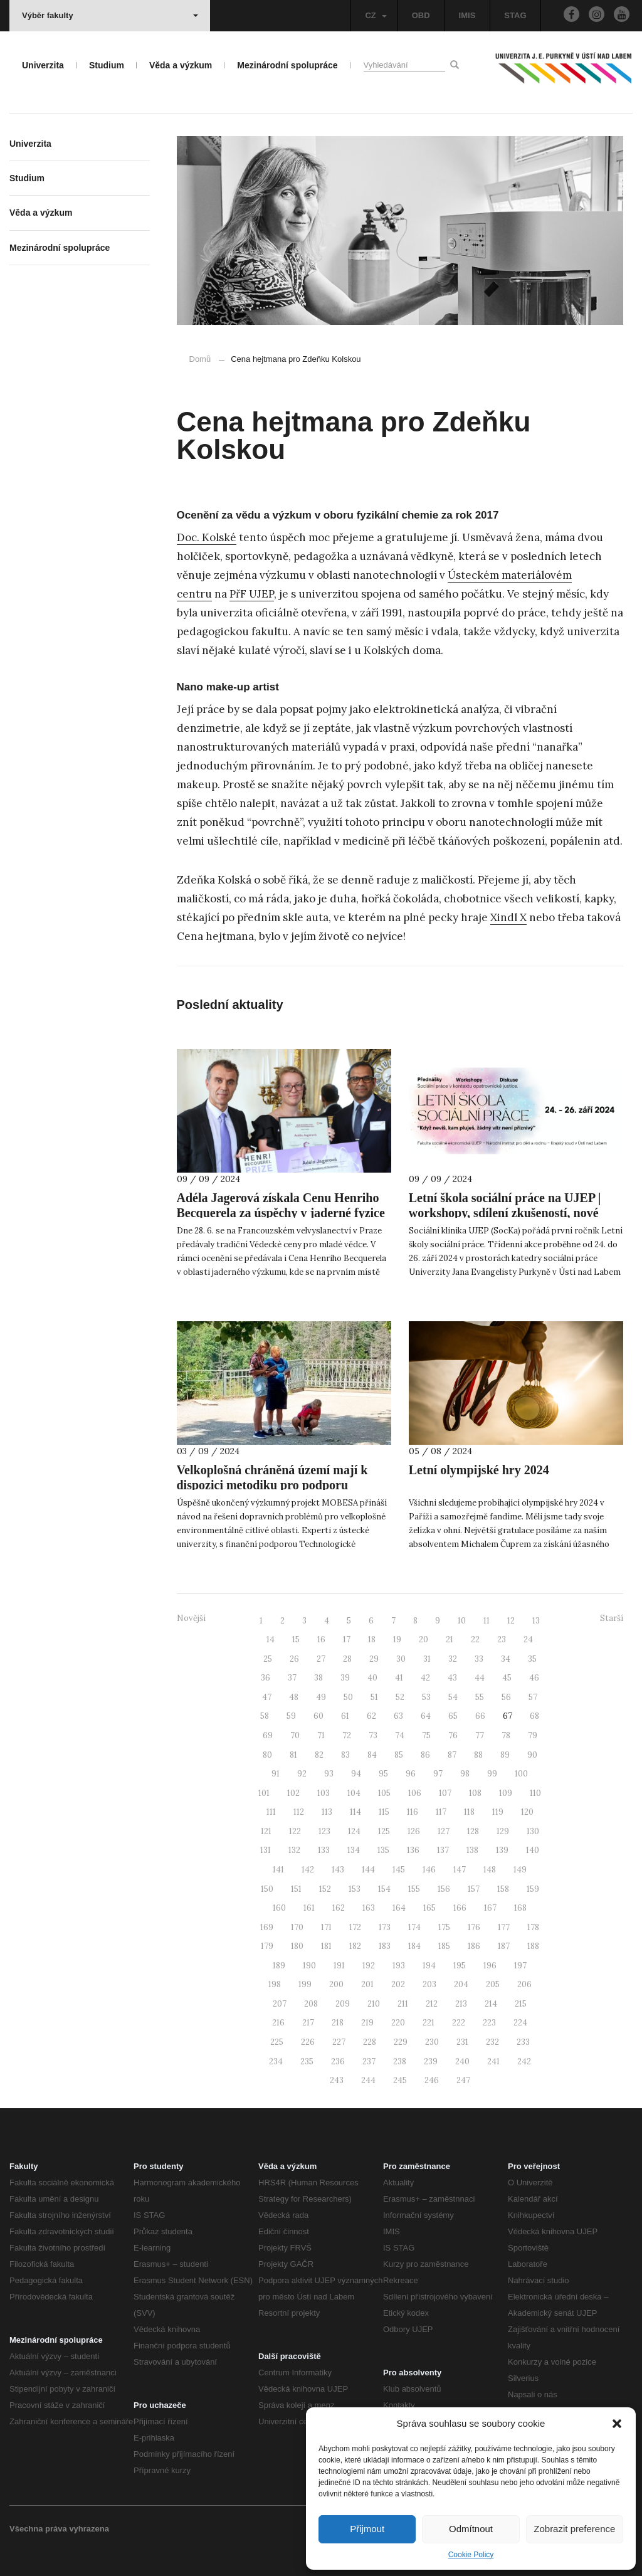  Describe the element at coordinates (465, 1773) in the screenshot. I see `98` at that location.